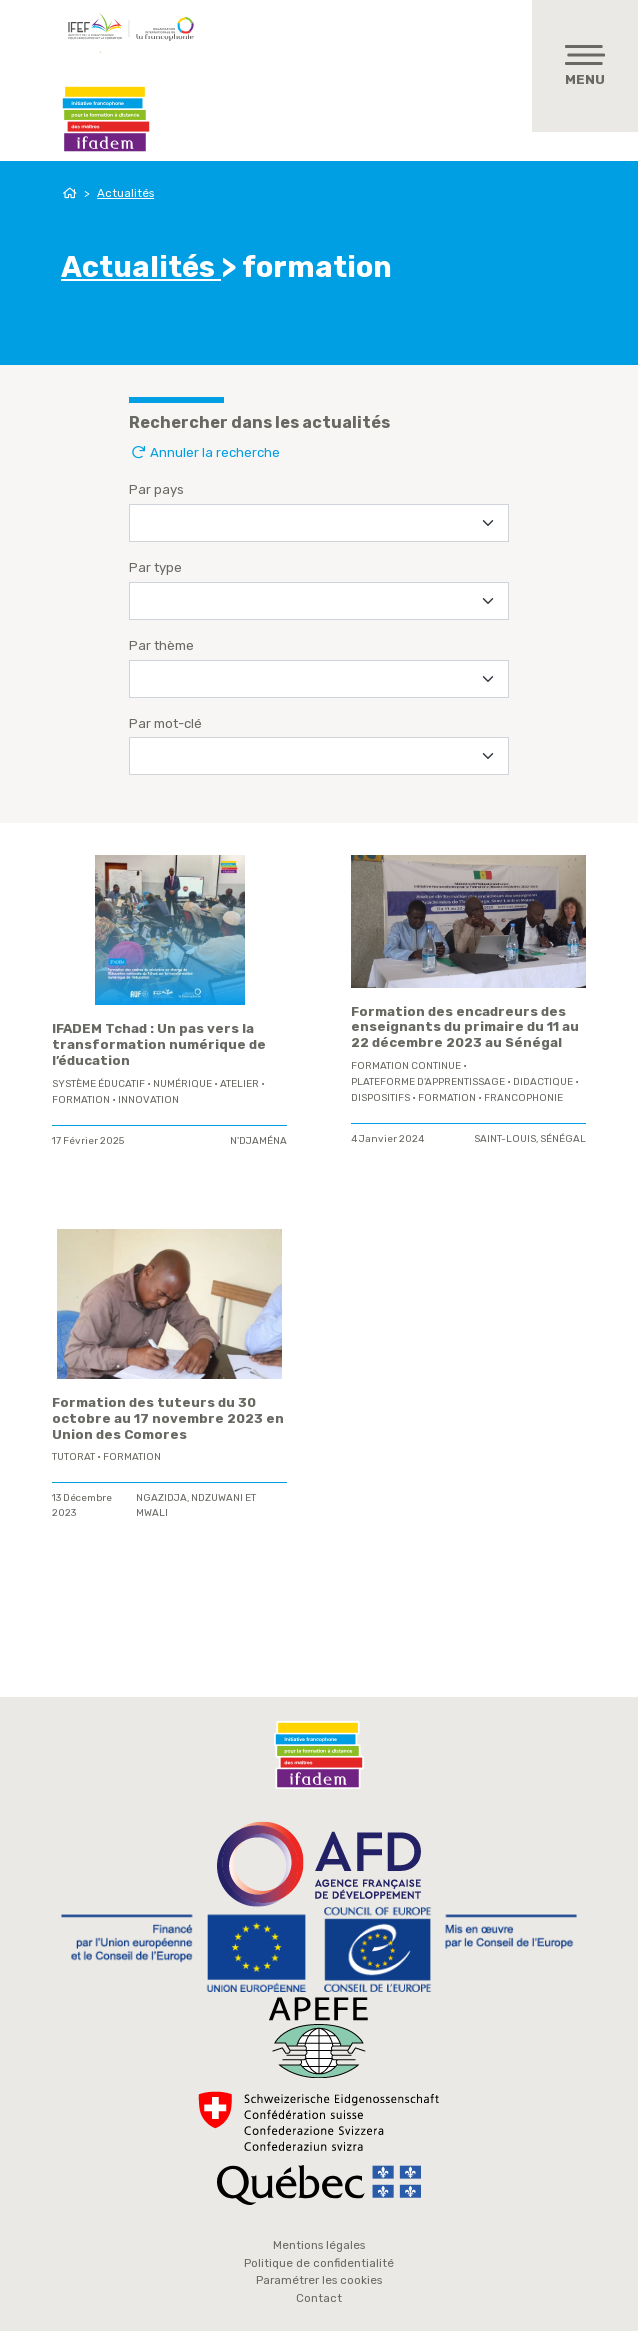 This screenshot has height=2331, width=638. I want to click on Paramétrer les cookies, so click(319, 2280).